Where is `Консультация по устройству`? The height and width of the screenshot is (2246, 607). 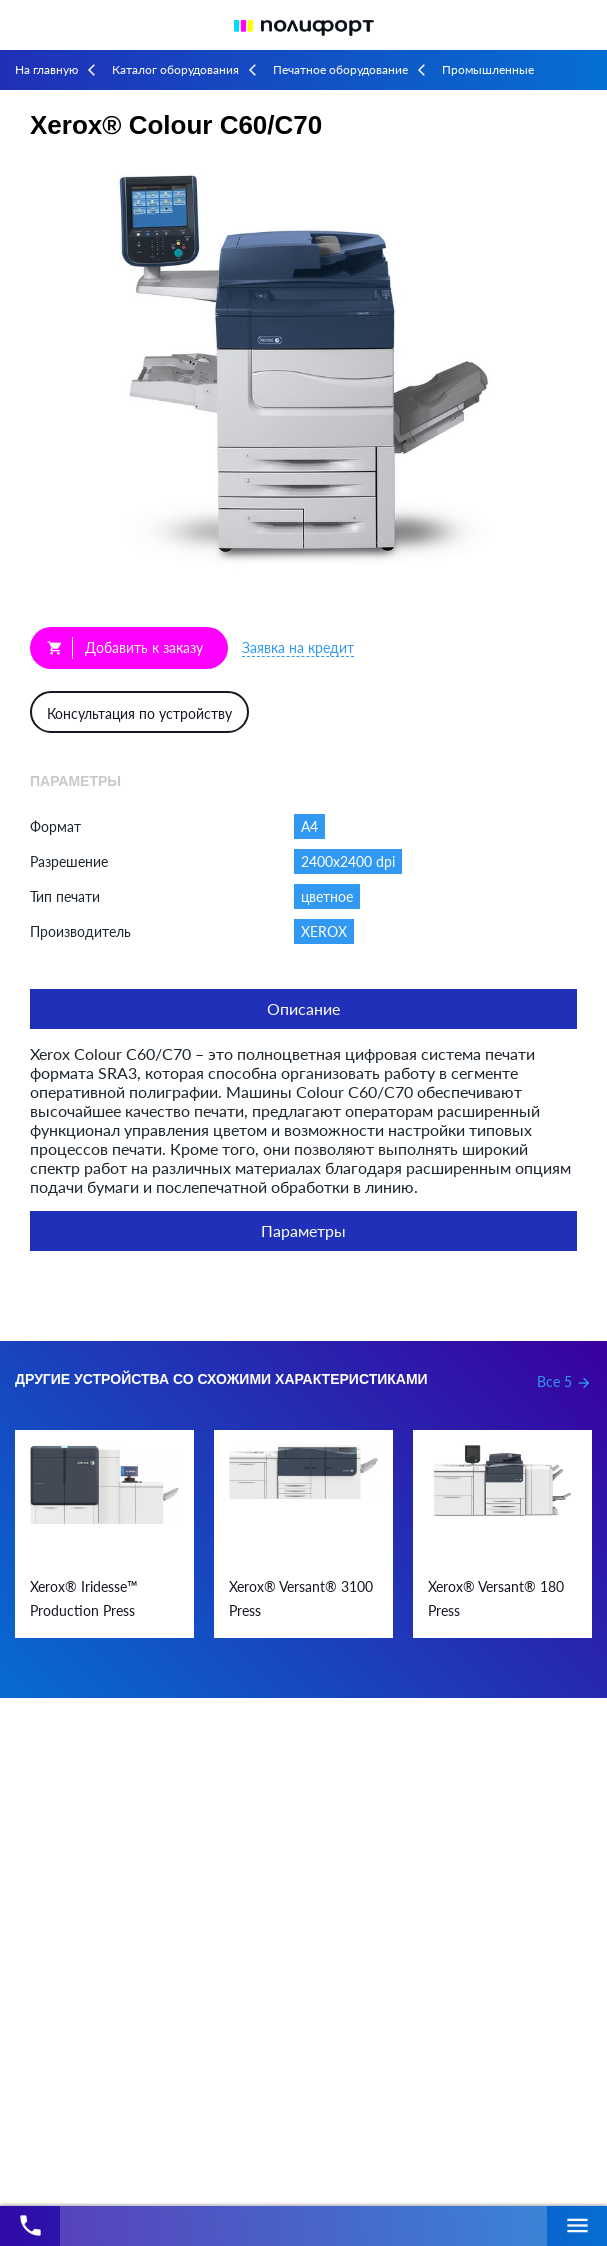
Консультация по устройству is located at coordinates (139, 713).